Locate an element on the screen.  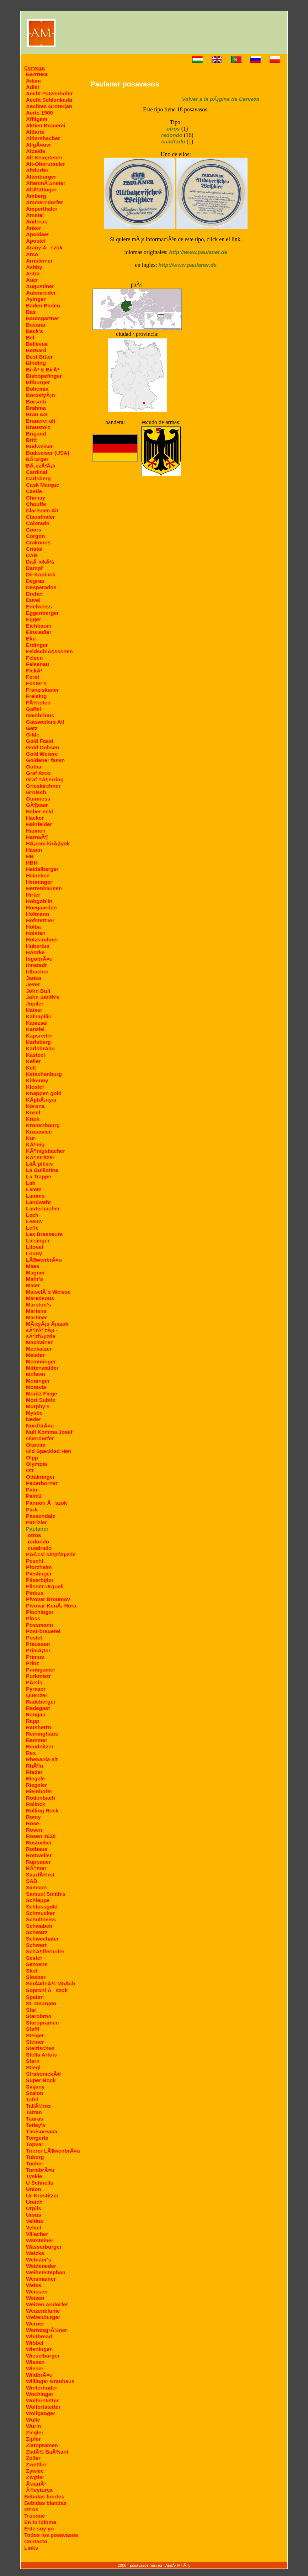
Piestinger is located at coordinates (39, 1574).